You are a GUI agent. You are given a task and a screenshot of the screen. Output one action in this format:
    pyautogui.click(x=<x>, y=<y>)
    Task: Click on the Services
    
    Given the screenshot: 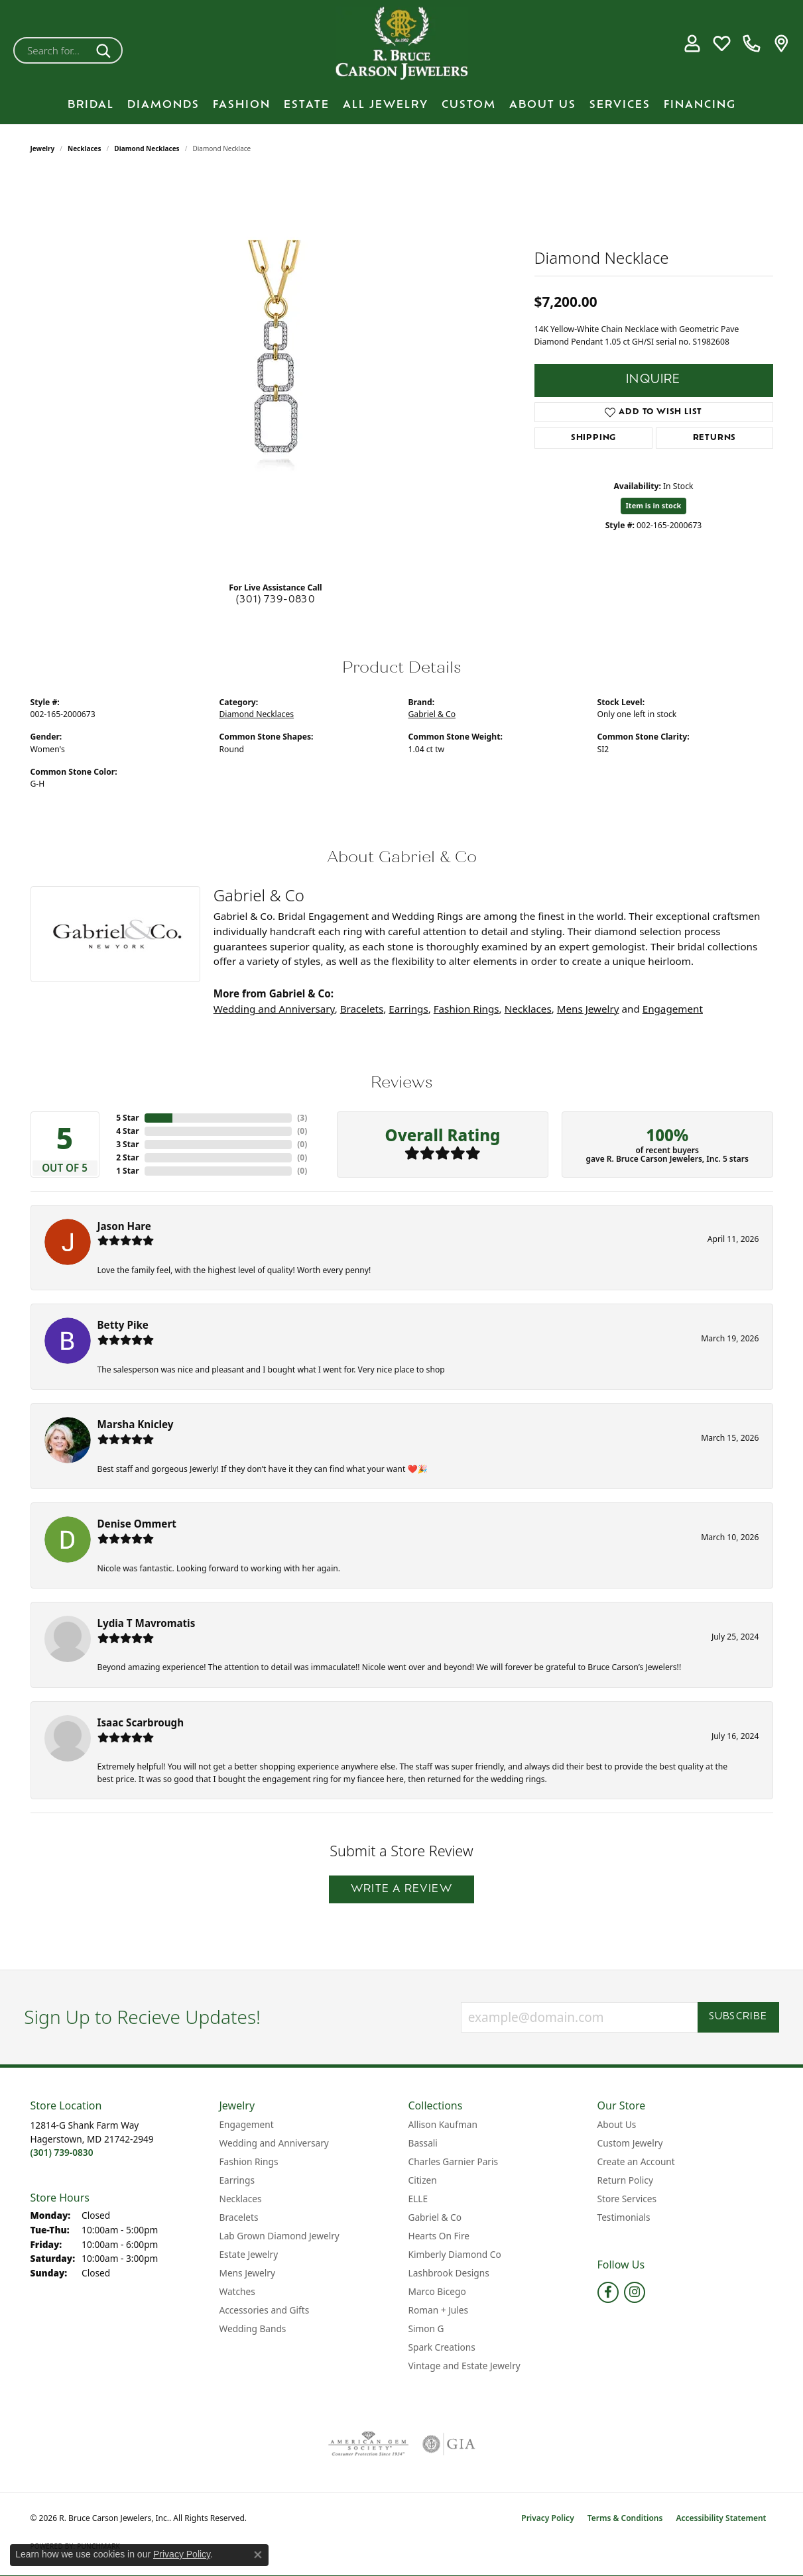 What is the action you would take?
    pyautogui.click(x=619, y=105)
    